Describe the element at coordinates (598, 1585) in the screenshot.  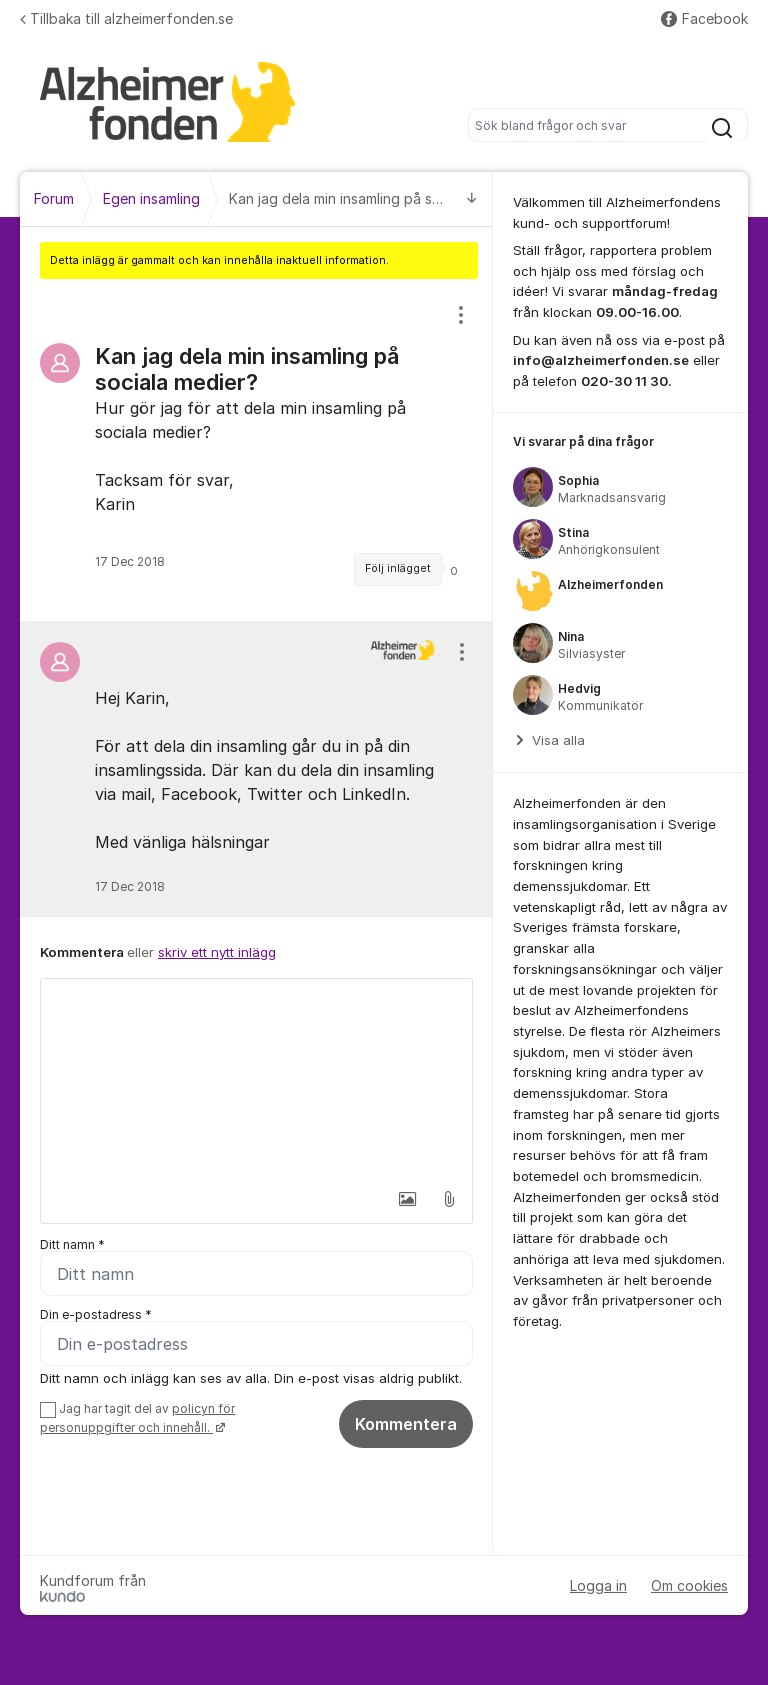
I see `Logga in` at that location.